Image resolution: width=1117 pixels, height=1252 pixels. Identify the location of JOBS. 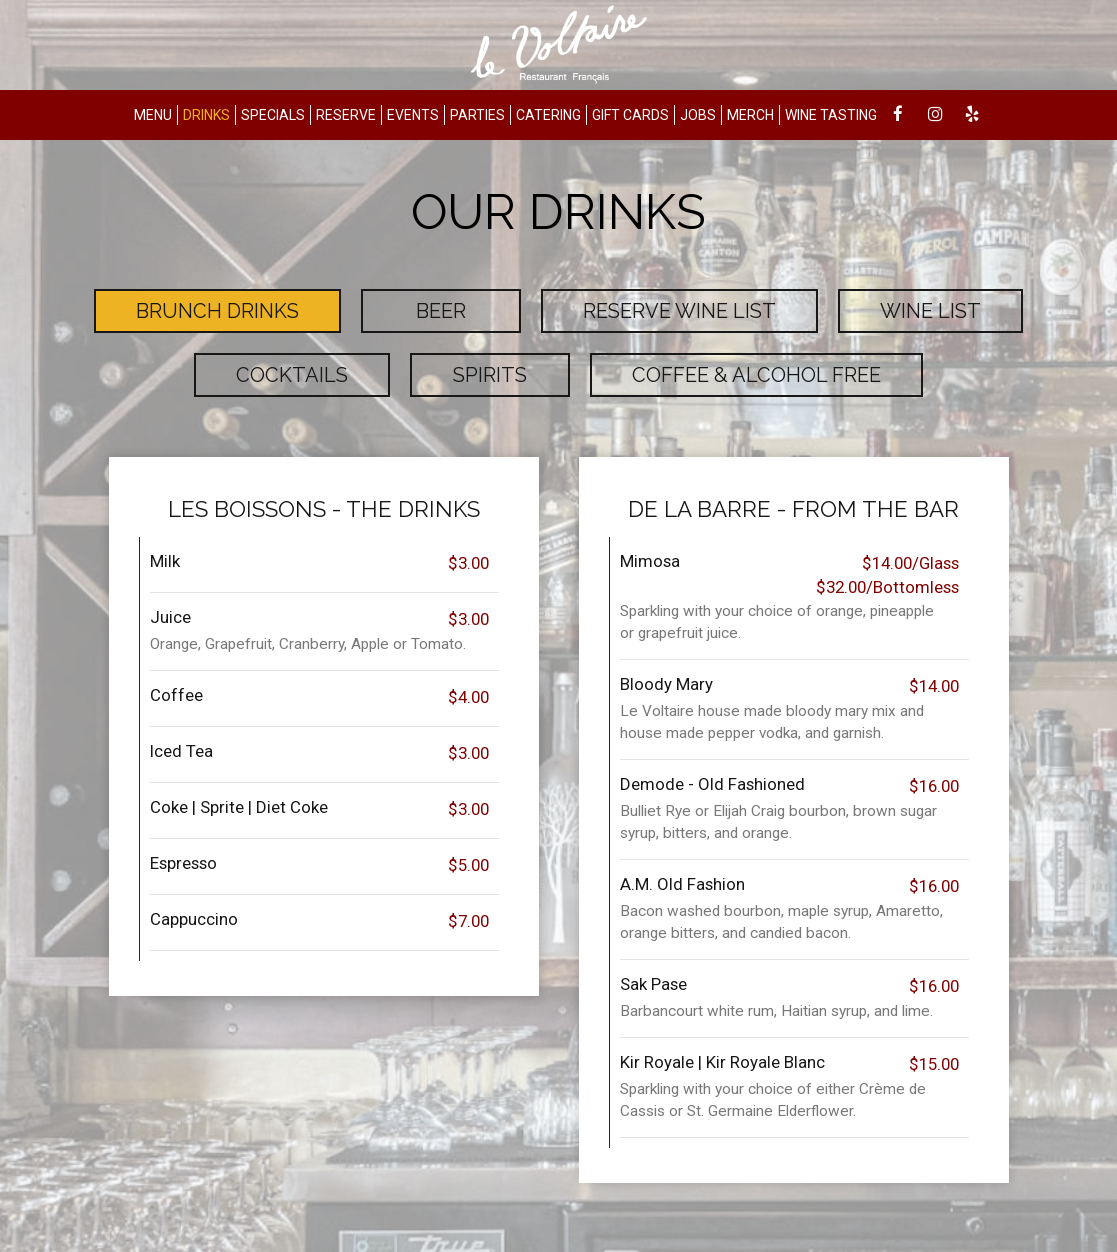
(698, 115).